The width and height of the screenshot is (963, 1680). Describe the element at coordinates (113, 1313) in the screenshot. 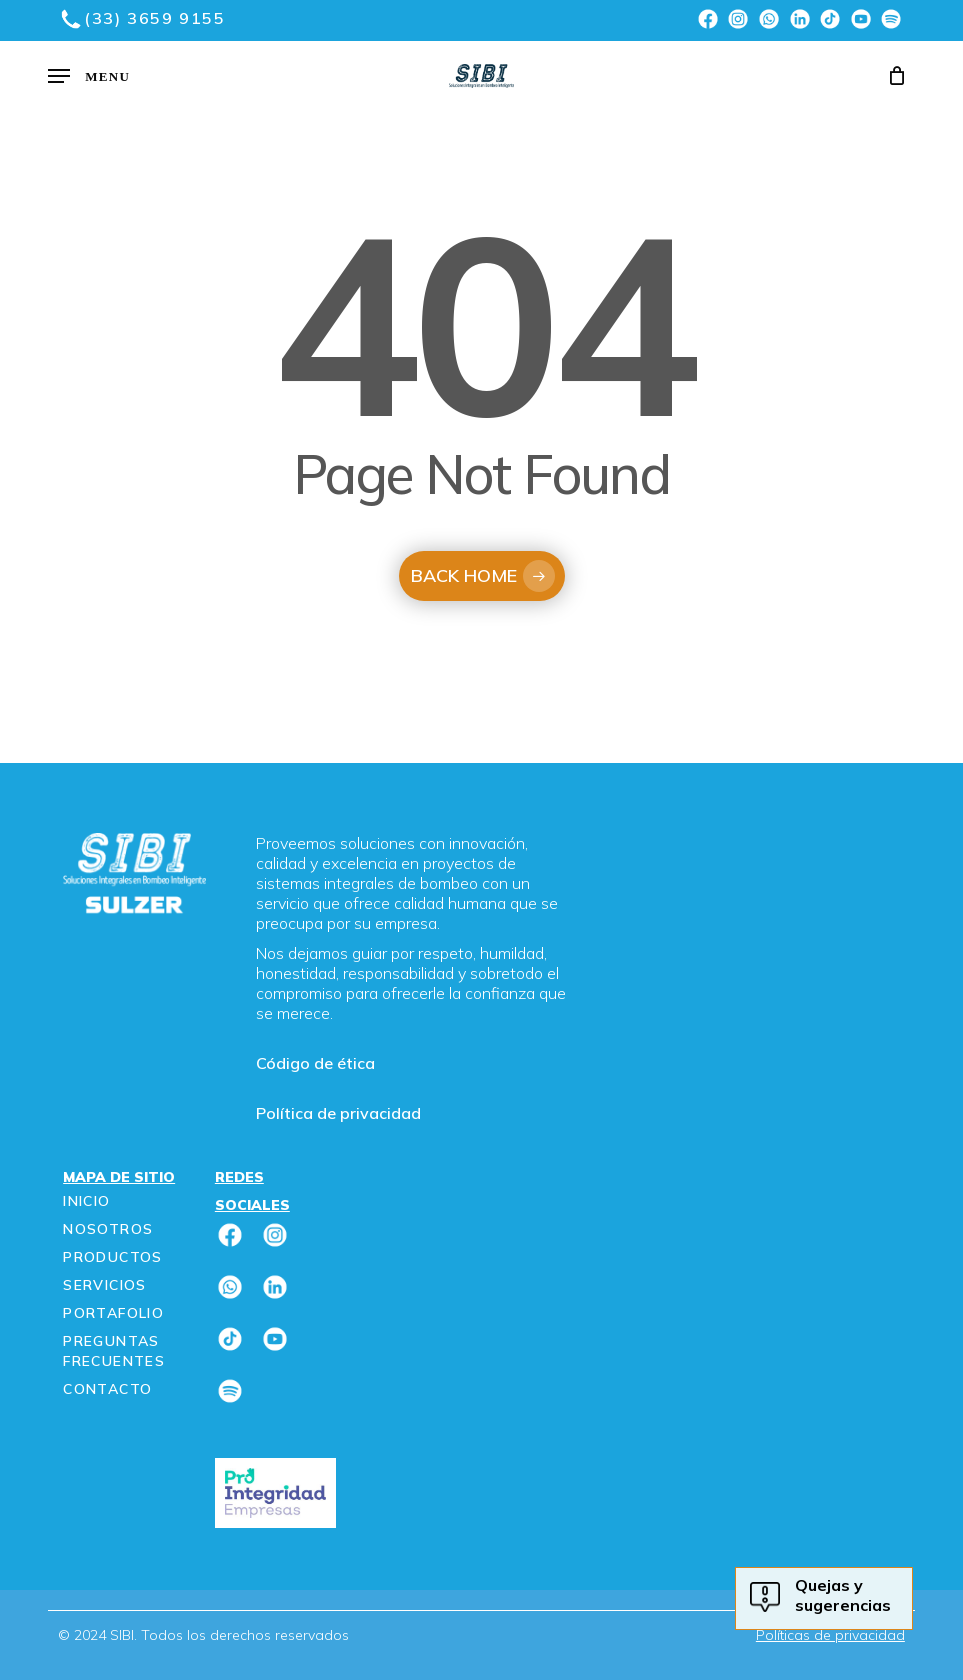

I see `Portafolio` at that location.